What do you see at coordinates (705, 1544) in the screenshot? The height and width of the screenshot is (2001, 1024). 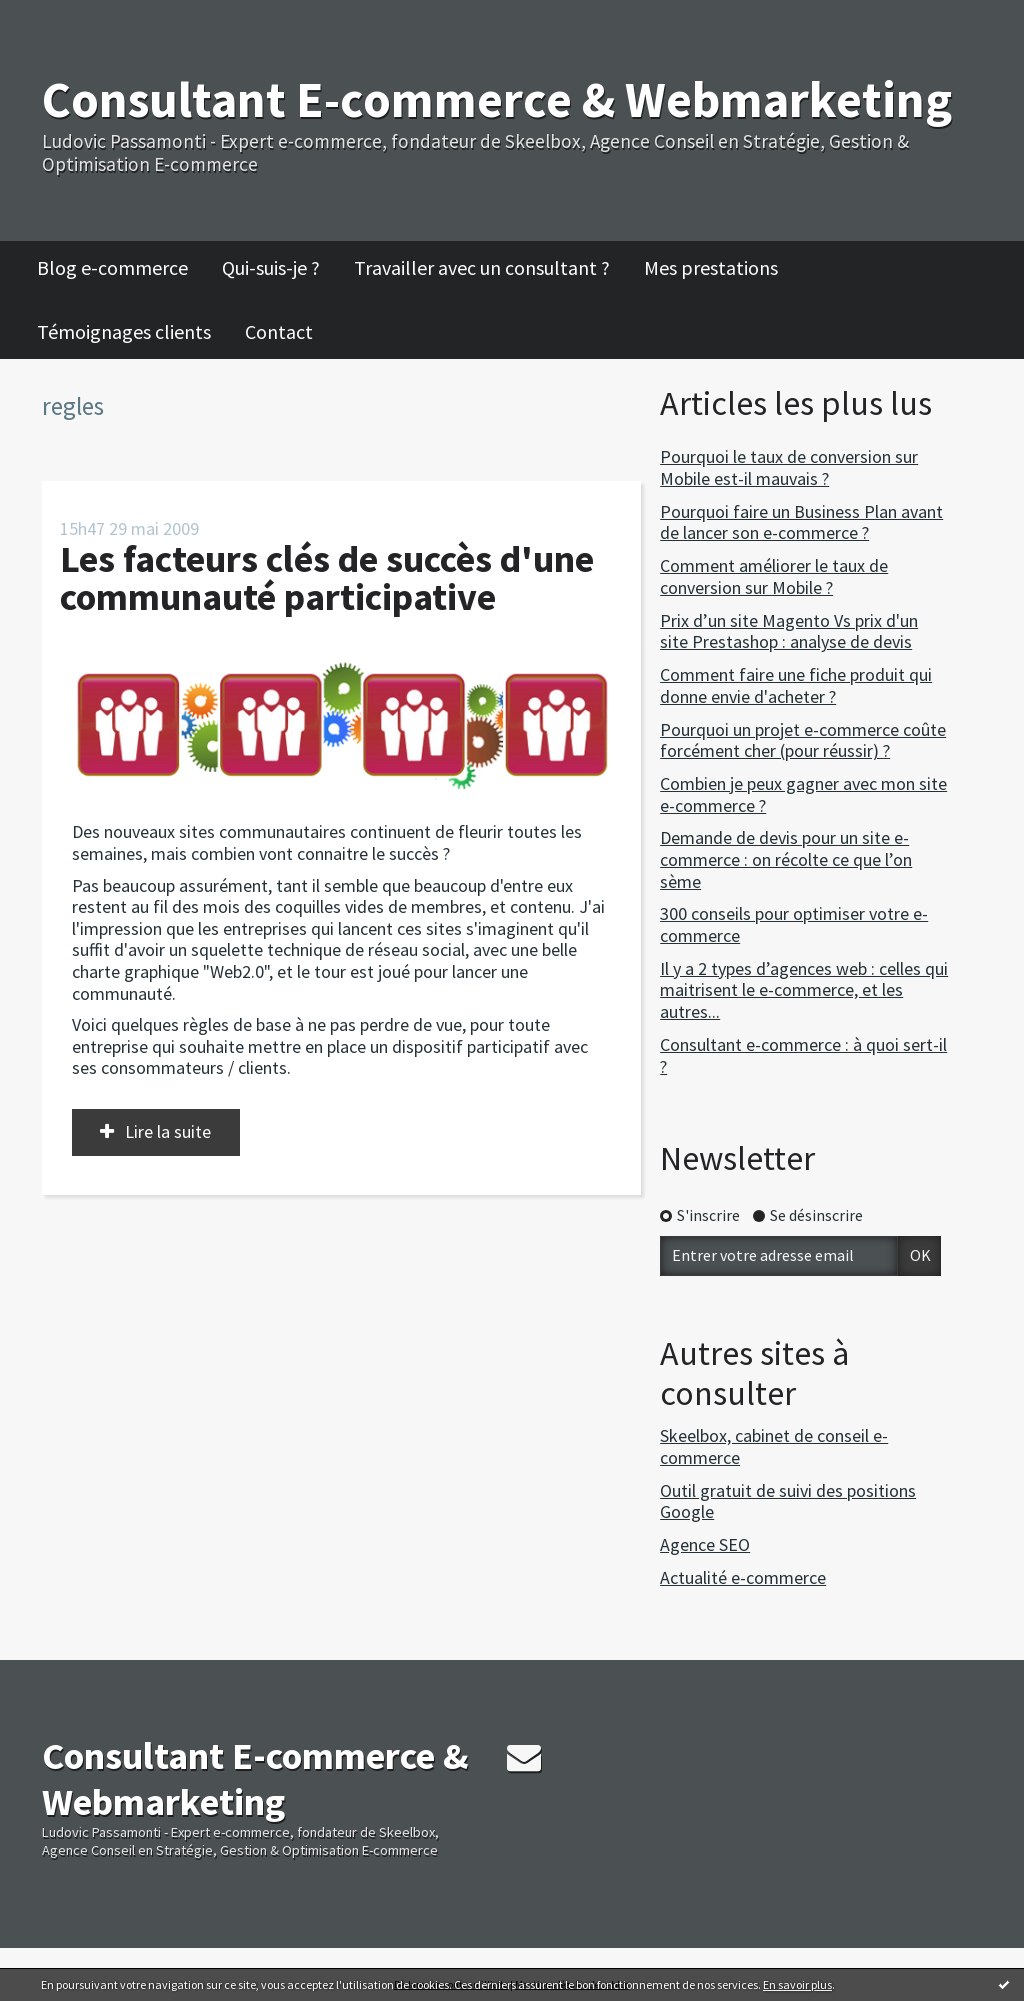 I see `Agence SEO` at bounding box center [705, 1544].